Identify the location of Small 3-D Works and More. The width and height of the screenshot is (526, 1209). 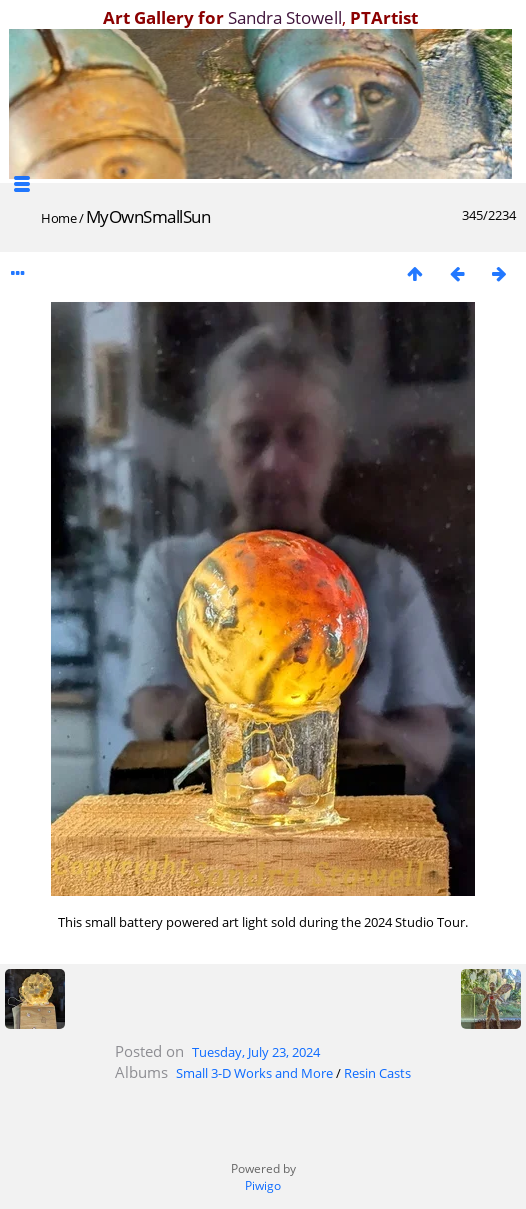
(254, 1073).